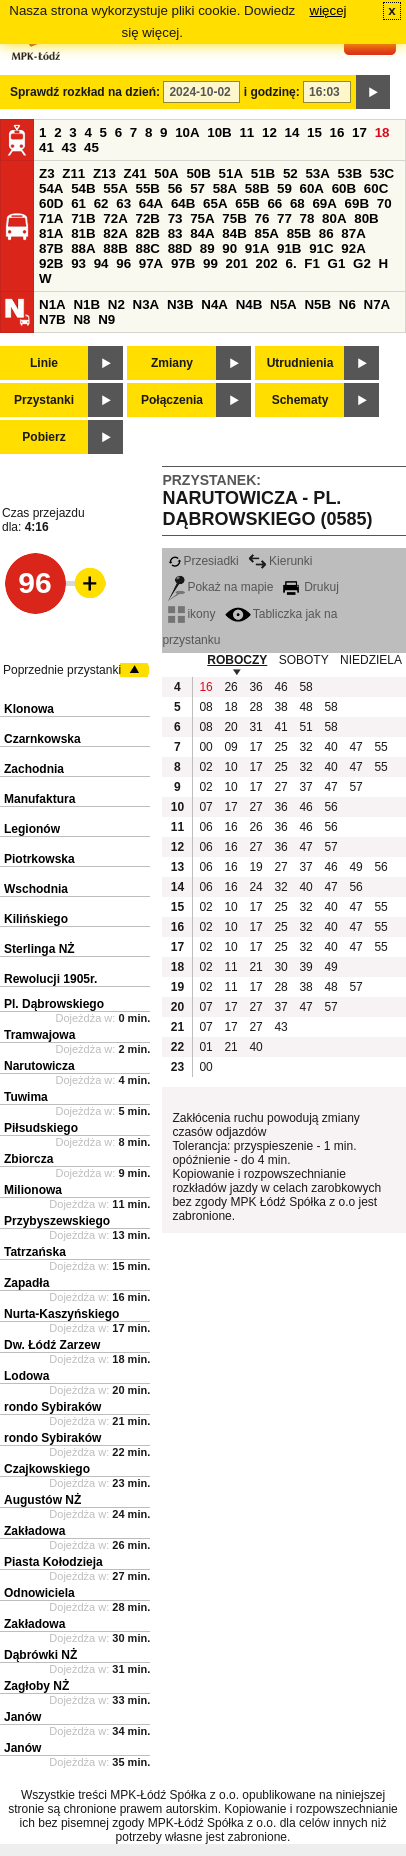 This screenshot has height=1856, width=406. What do you see at coordinates (172, 400) in the screenshot?
I see `Połączenia` at bounding box center [172, 400].